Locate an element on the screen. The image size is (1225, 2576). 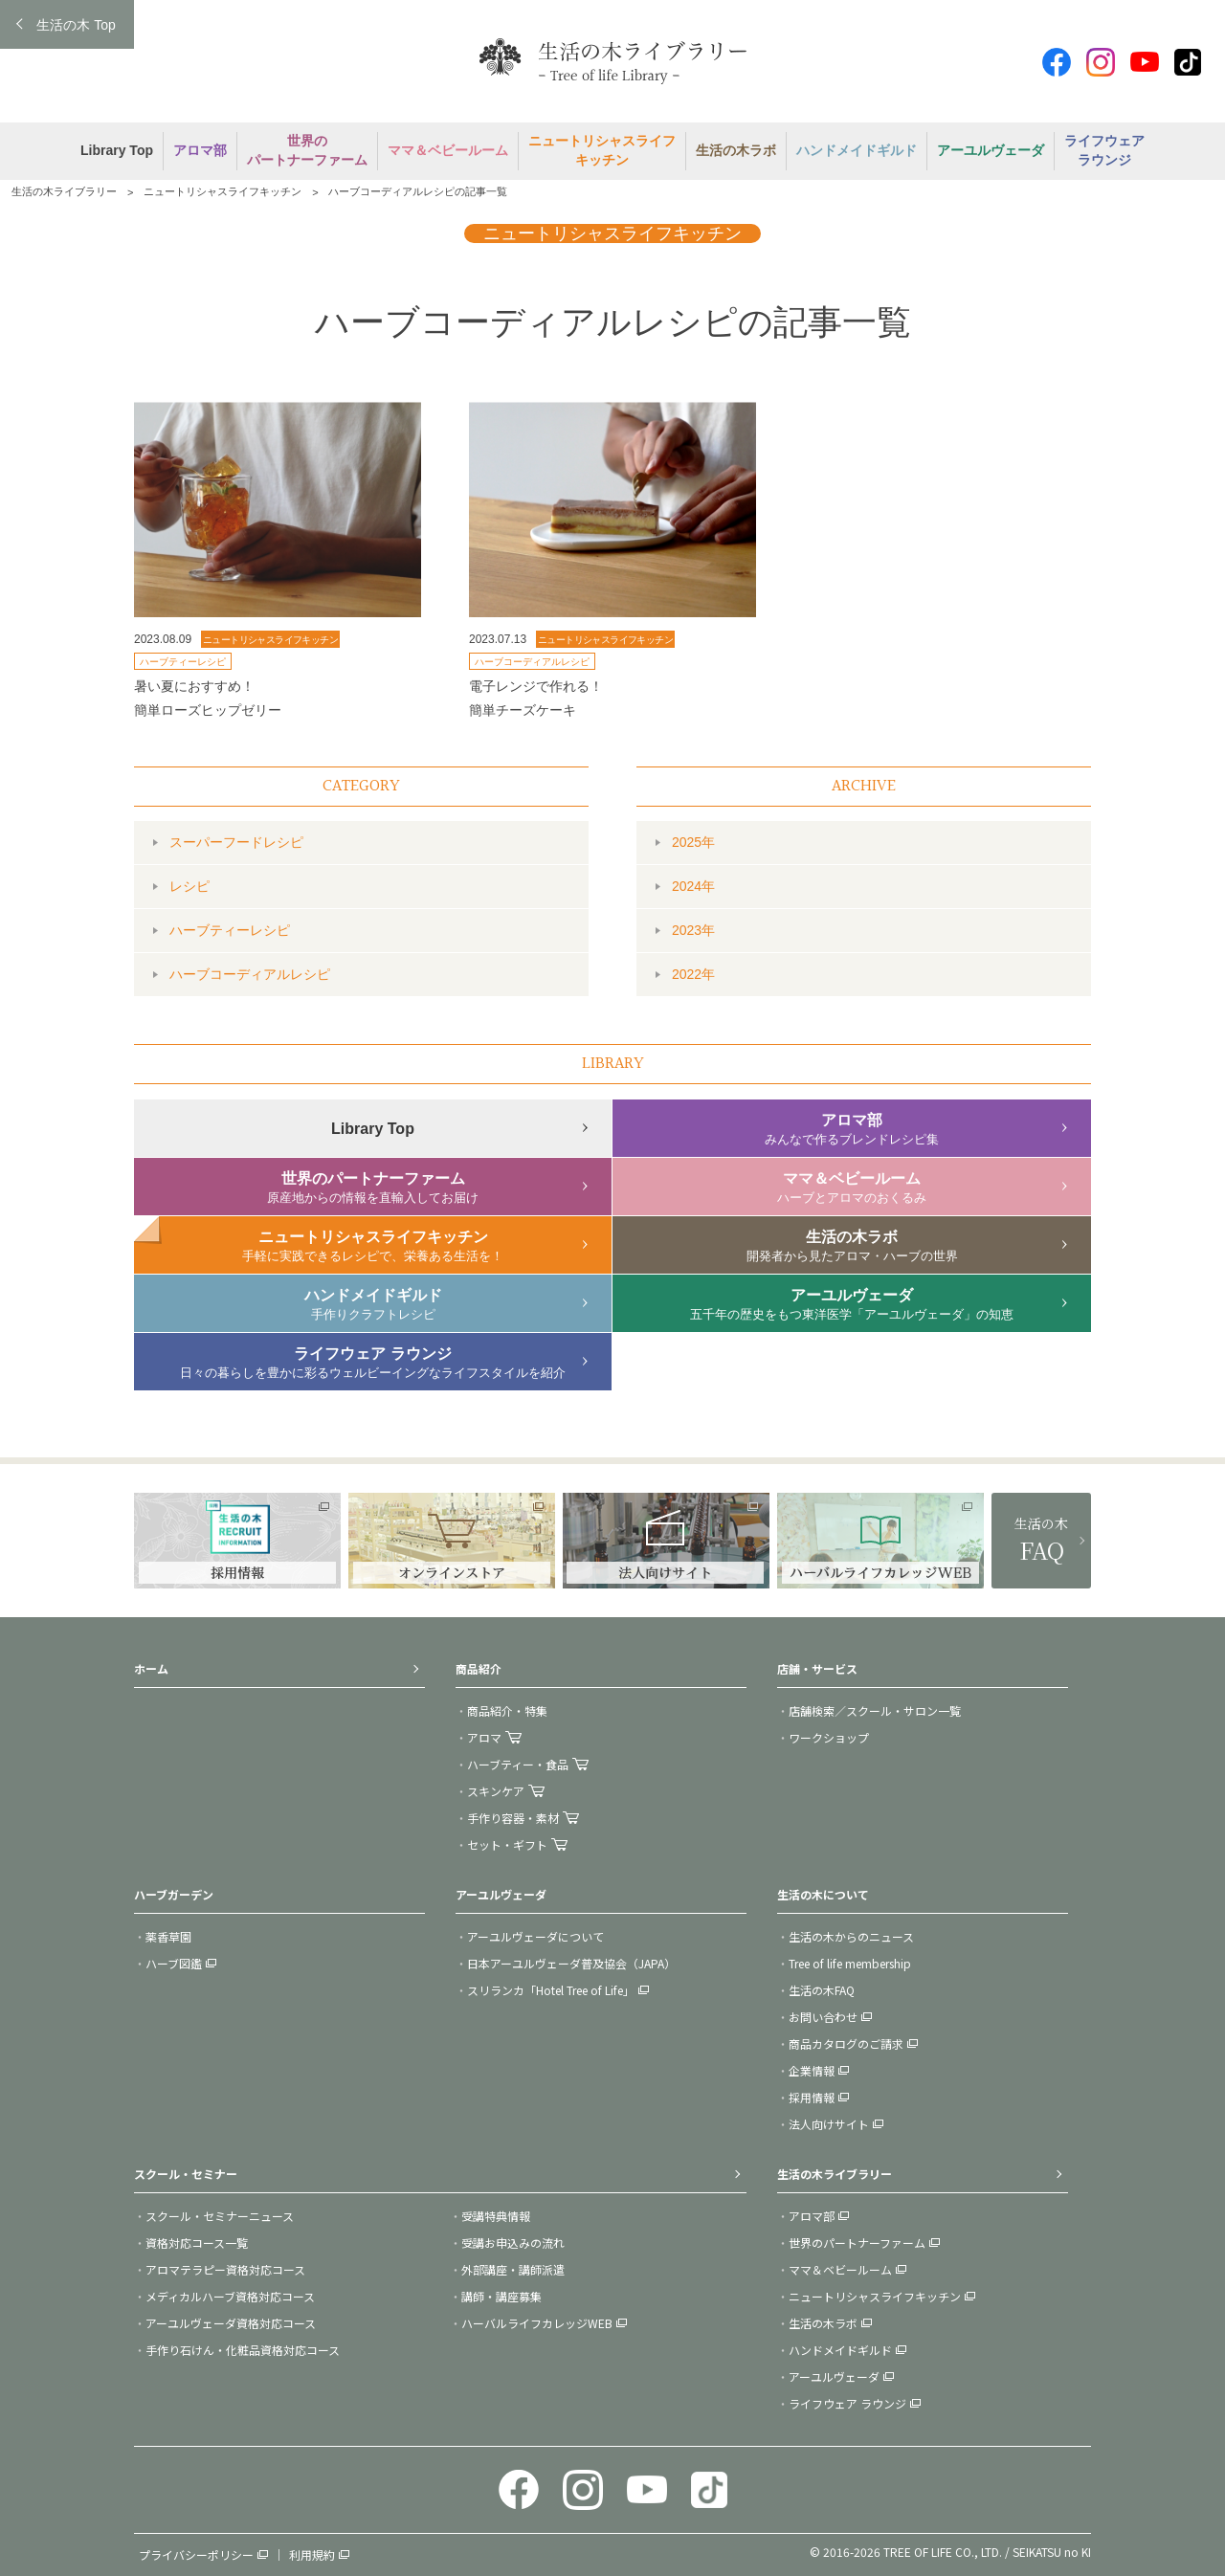
ママ＆ベビールーム is located at coordinates (840, 2269).